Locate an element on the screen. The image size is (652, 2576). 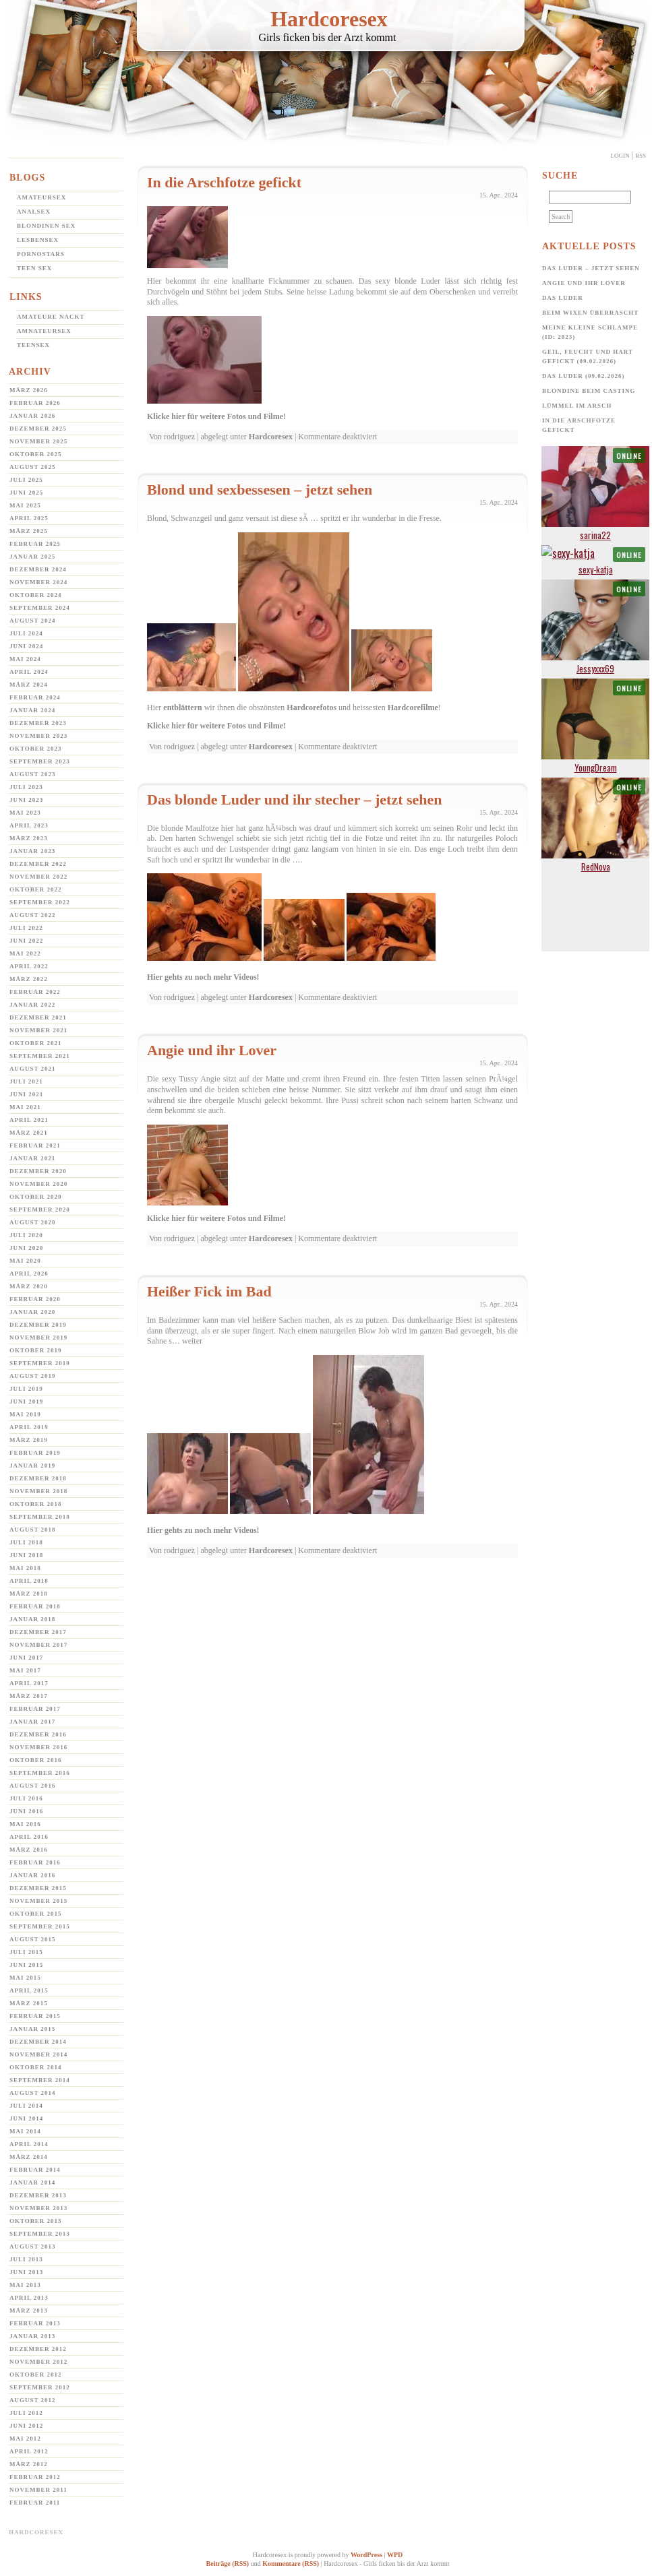
Februar 2022 is located at coordinates (35, 991).